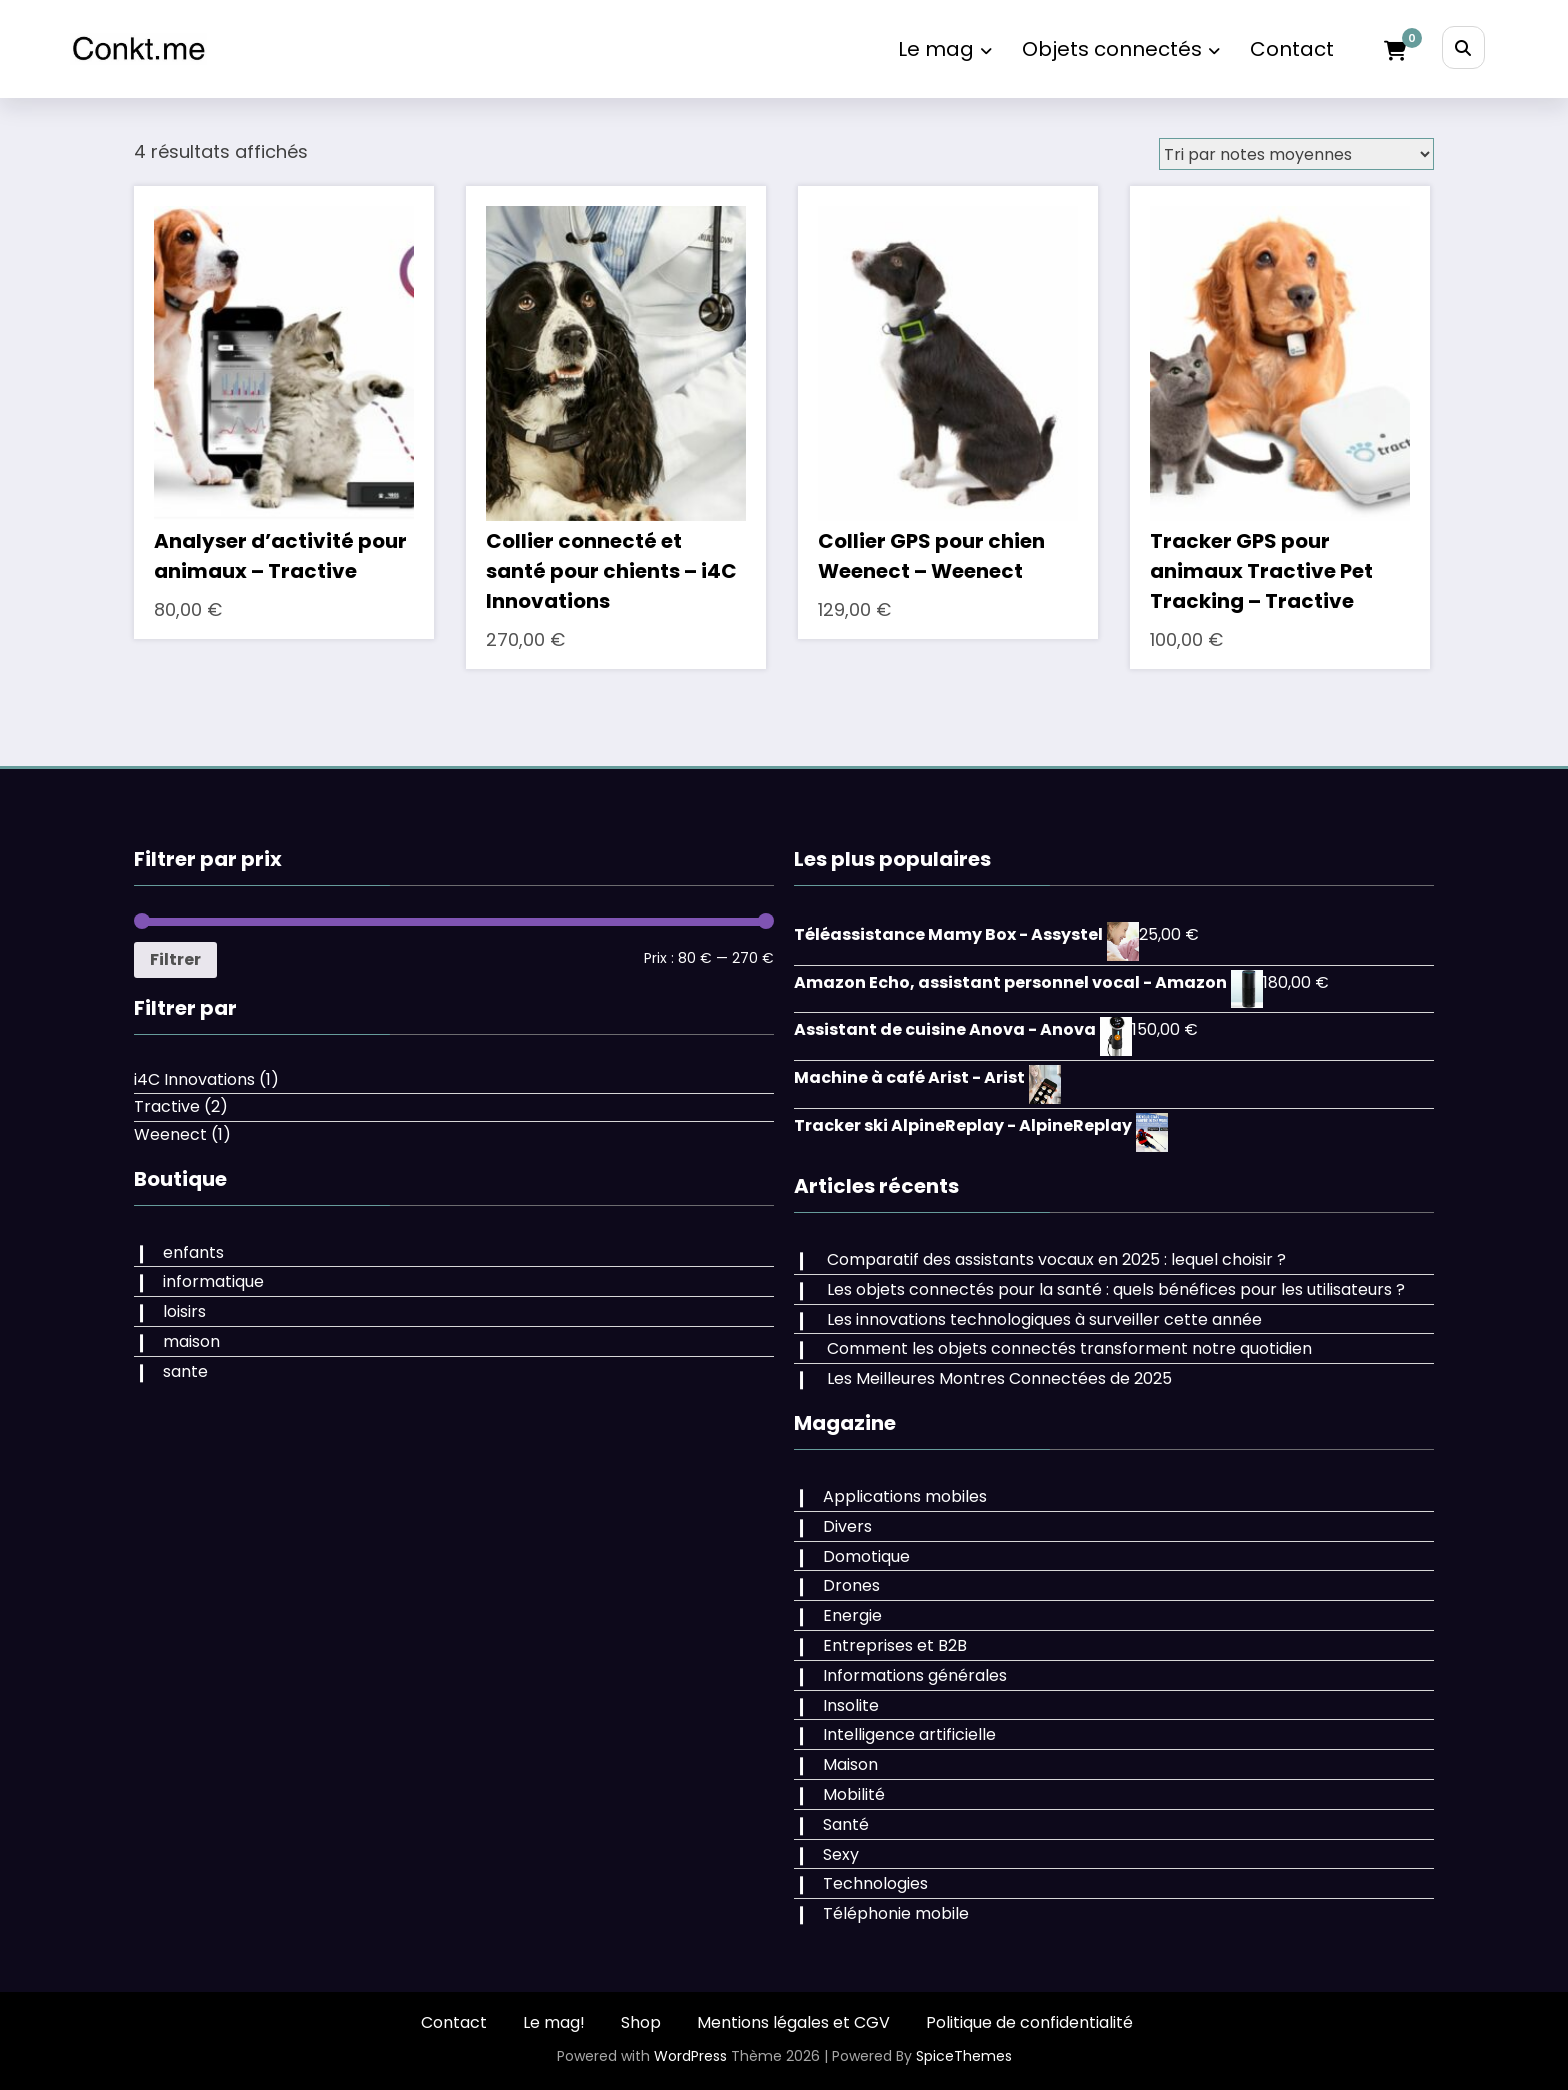 The image size is (1568, 2090). What do you see at coordinates (875, 1883) in the screenshot?
I see `Technologies` at bounding box center [875, 1883].